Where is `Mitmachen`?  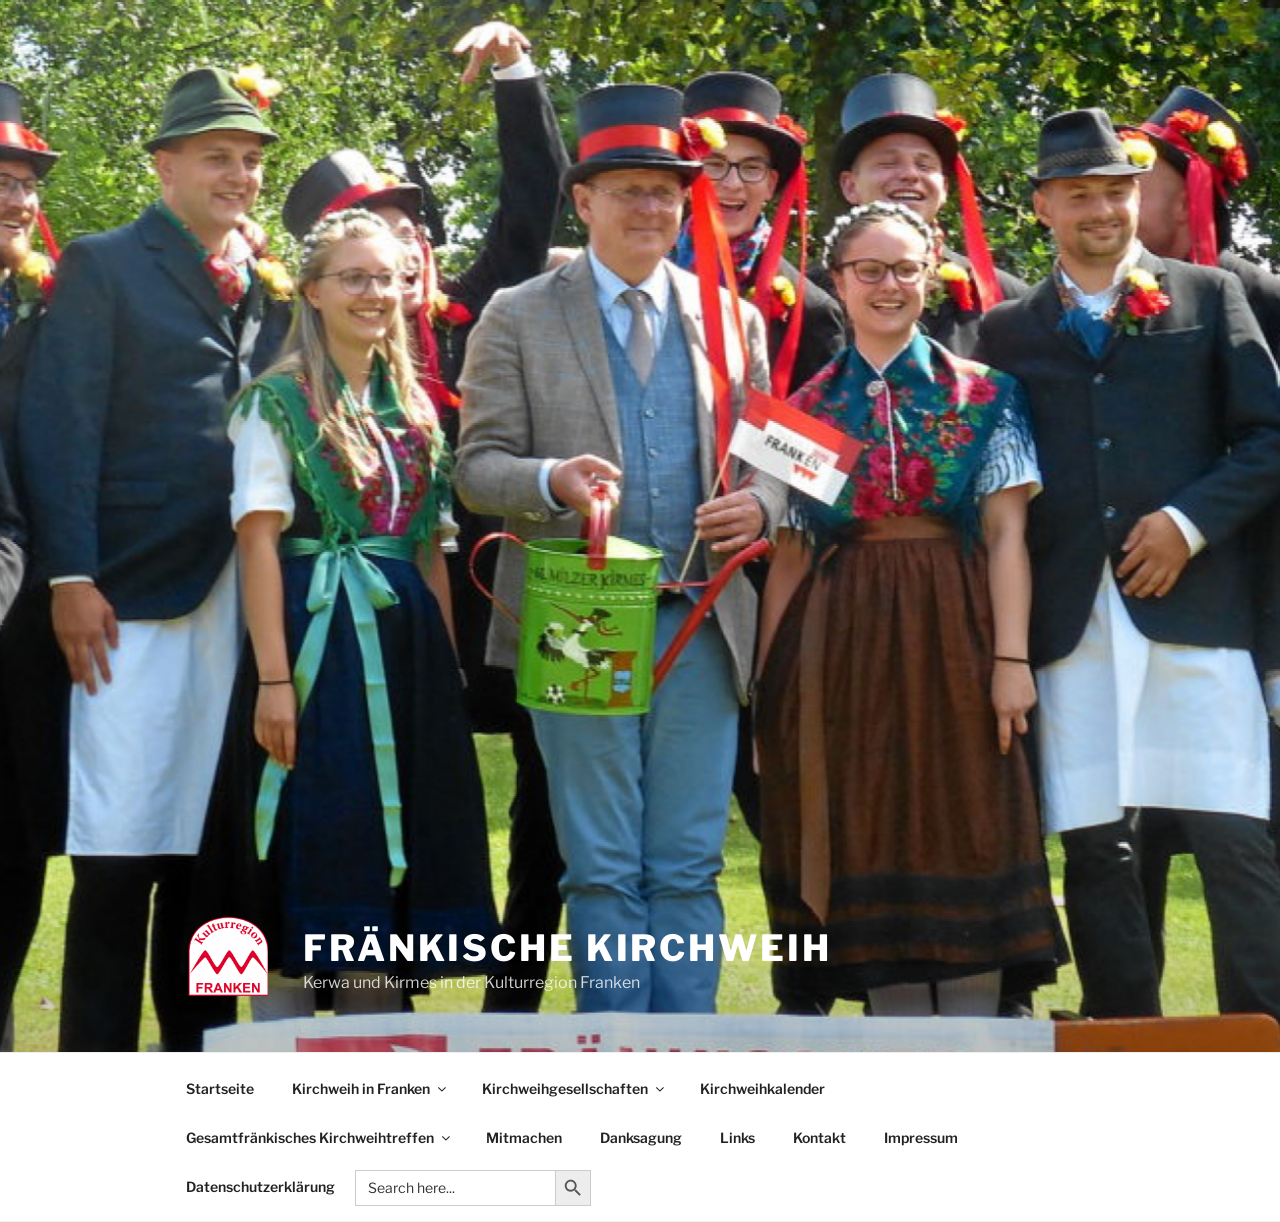 Mitmachen is located at coordinates (524, 1137).